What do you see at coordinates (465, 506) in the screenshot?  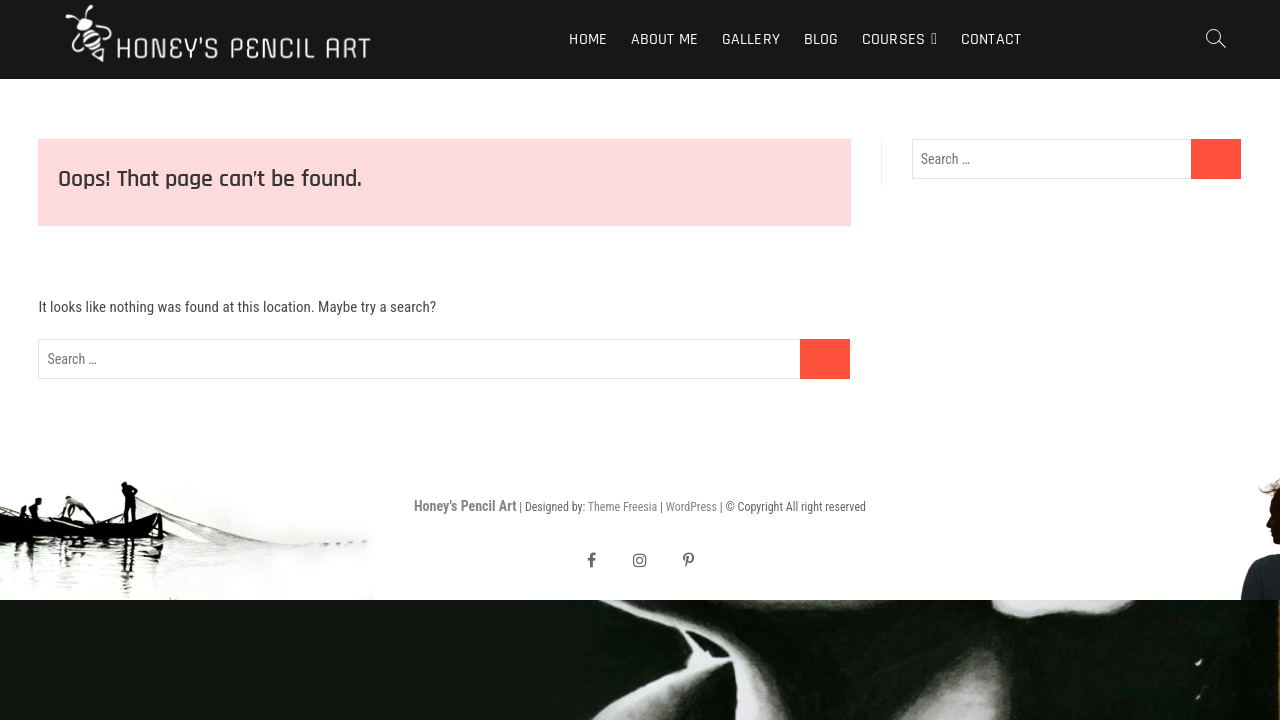 I see `Honey's Pencil Art` at bounding box center [465, 506].